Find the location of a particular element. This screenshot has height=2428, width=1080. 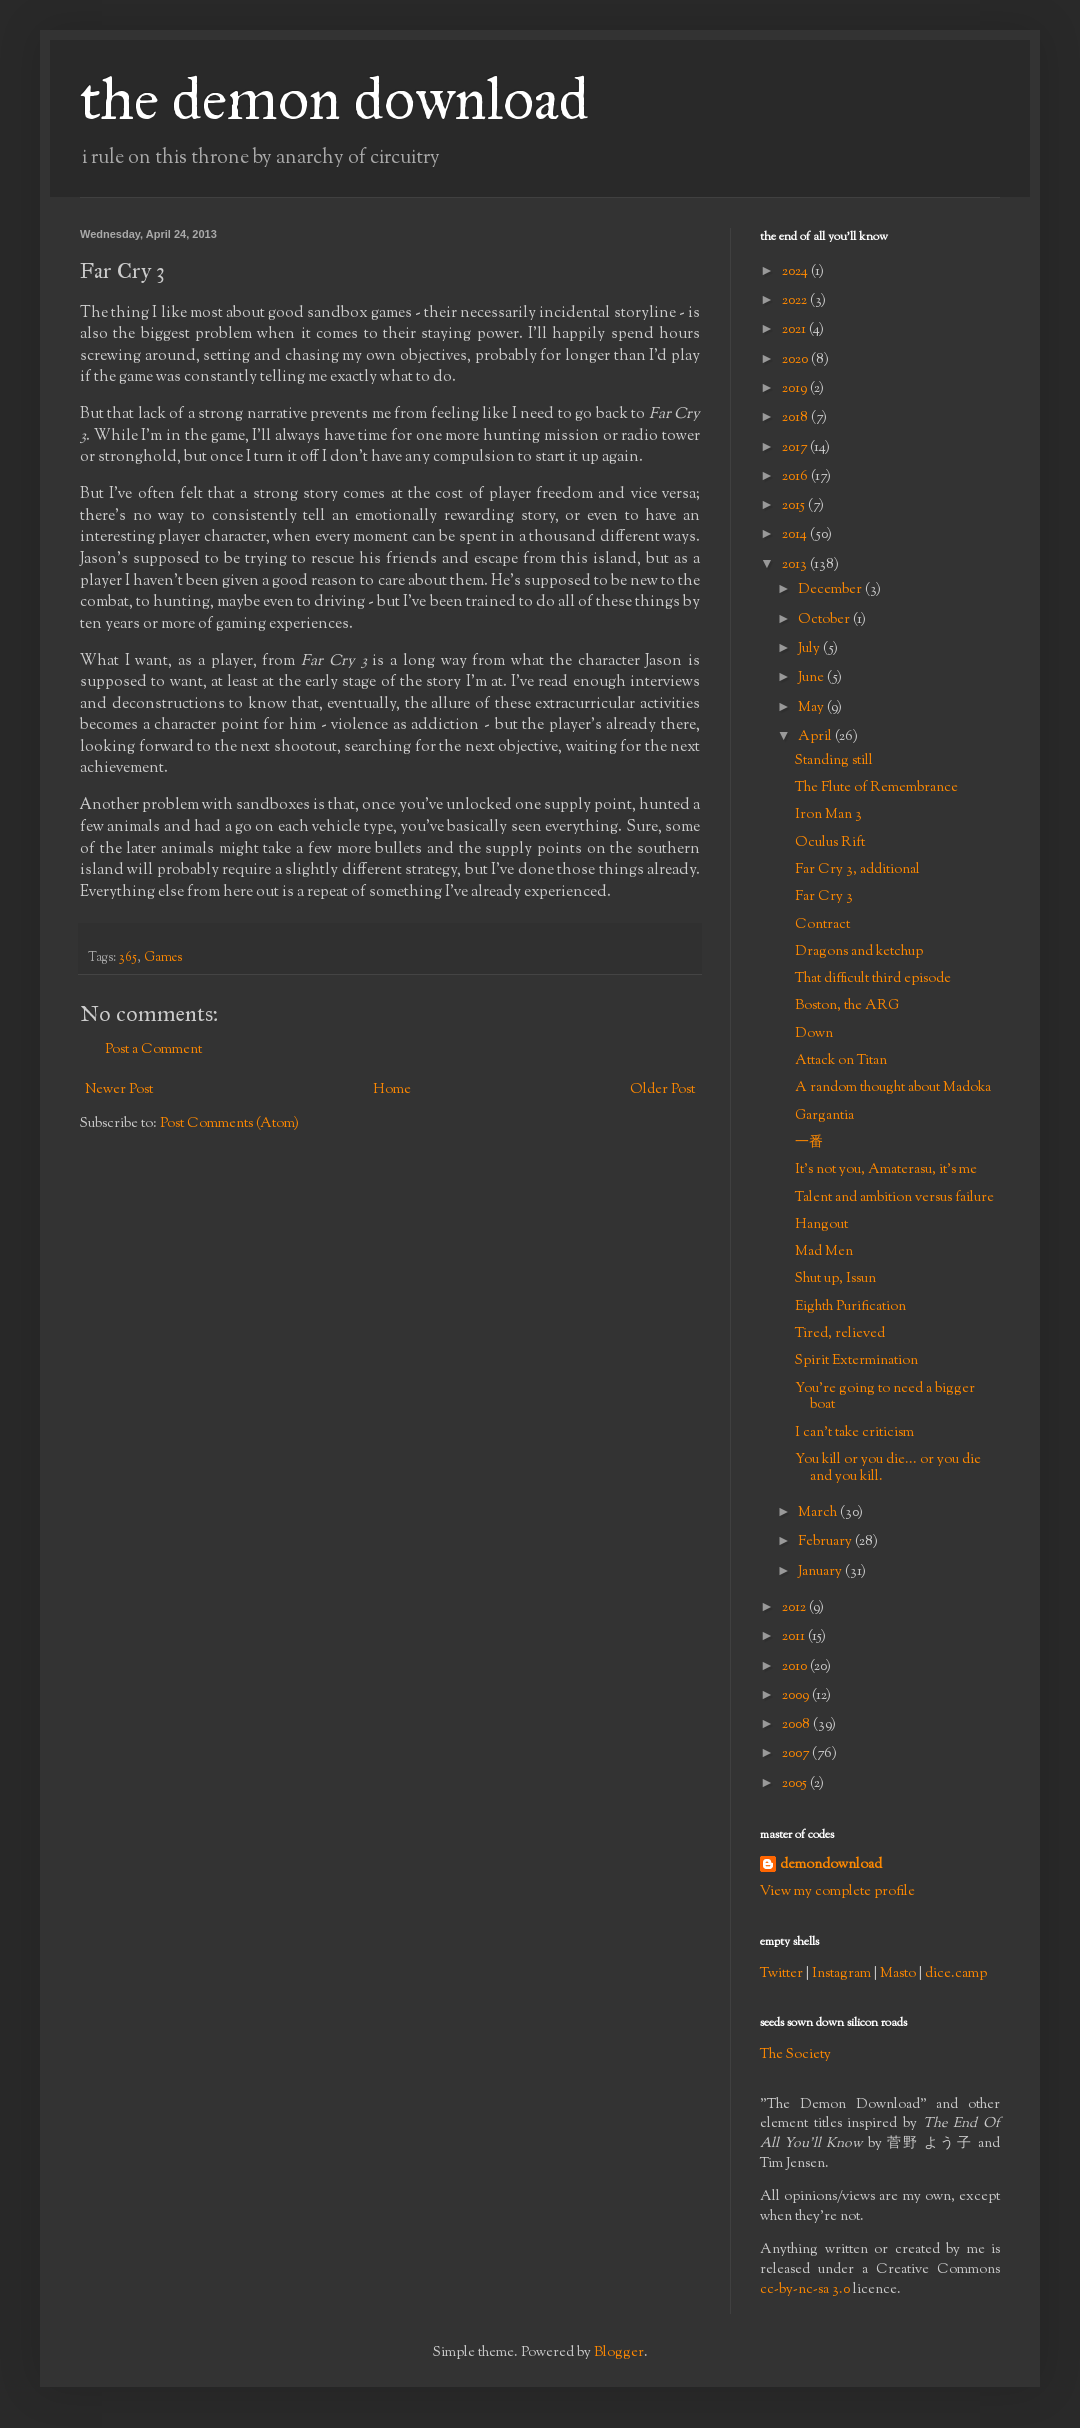

the demon download is located at coordinates (334, 98).